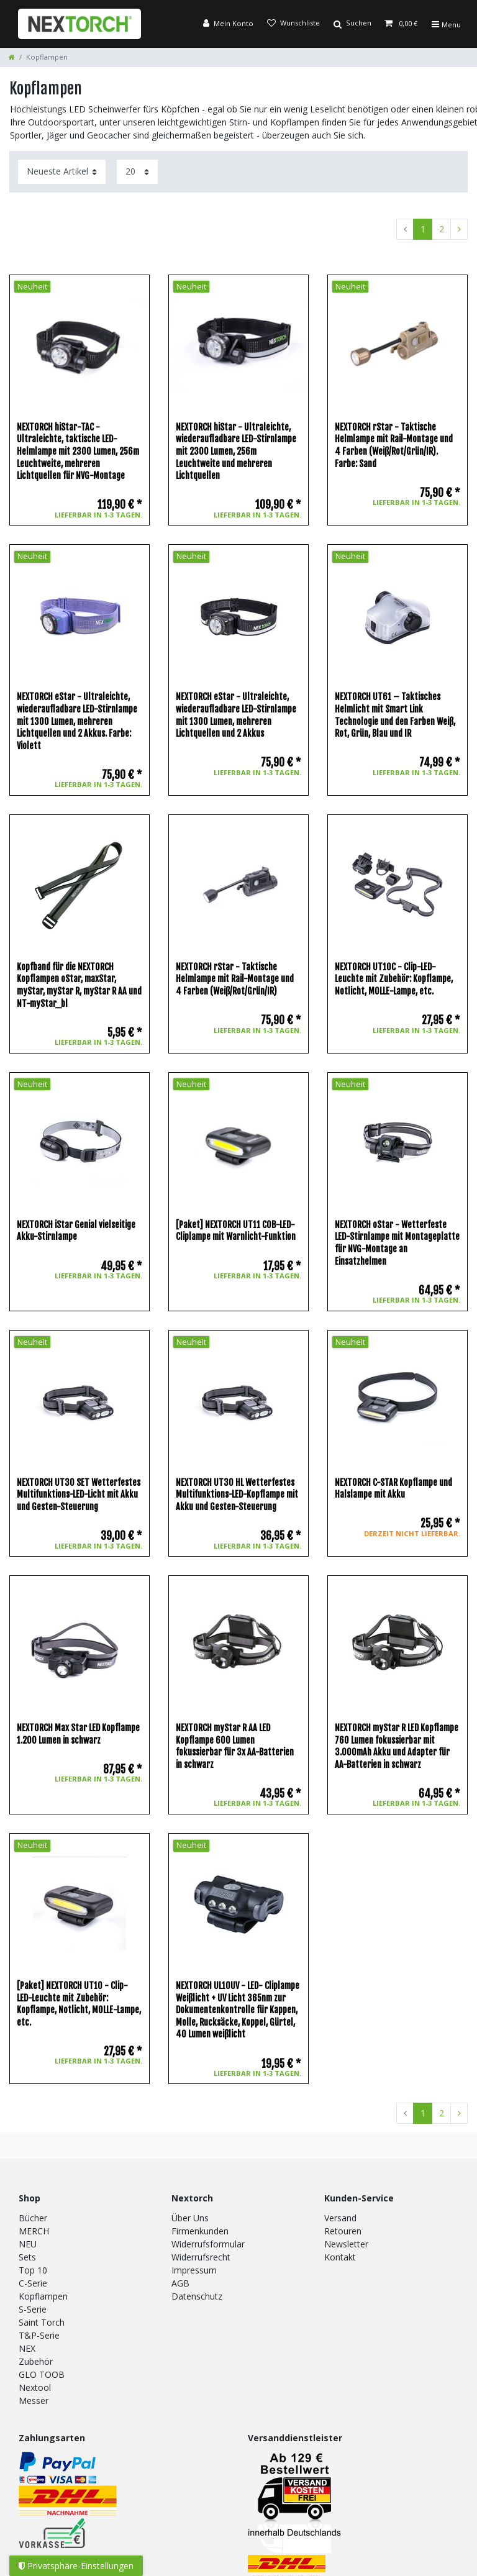  I want to click on NEXTORCH UT10C - Clip-LED-Leuchte mit Zubehör: Kopflampe, Notlicht, MOLLE-Lampe, etc., so click(394, 979).